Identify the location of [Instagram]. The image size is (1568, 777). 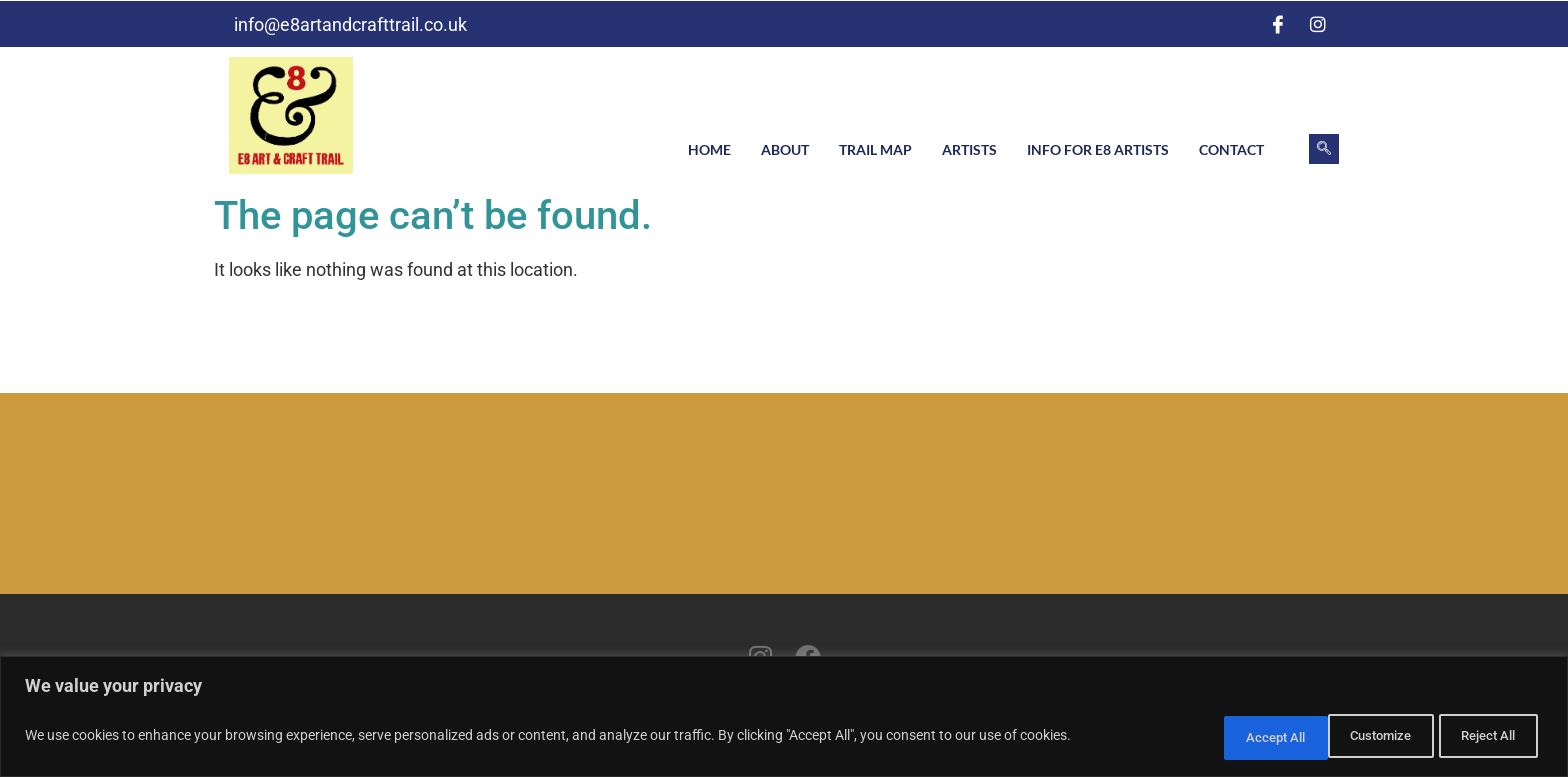
(1318, 24).